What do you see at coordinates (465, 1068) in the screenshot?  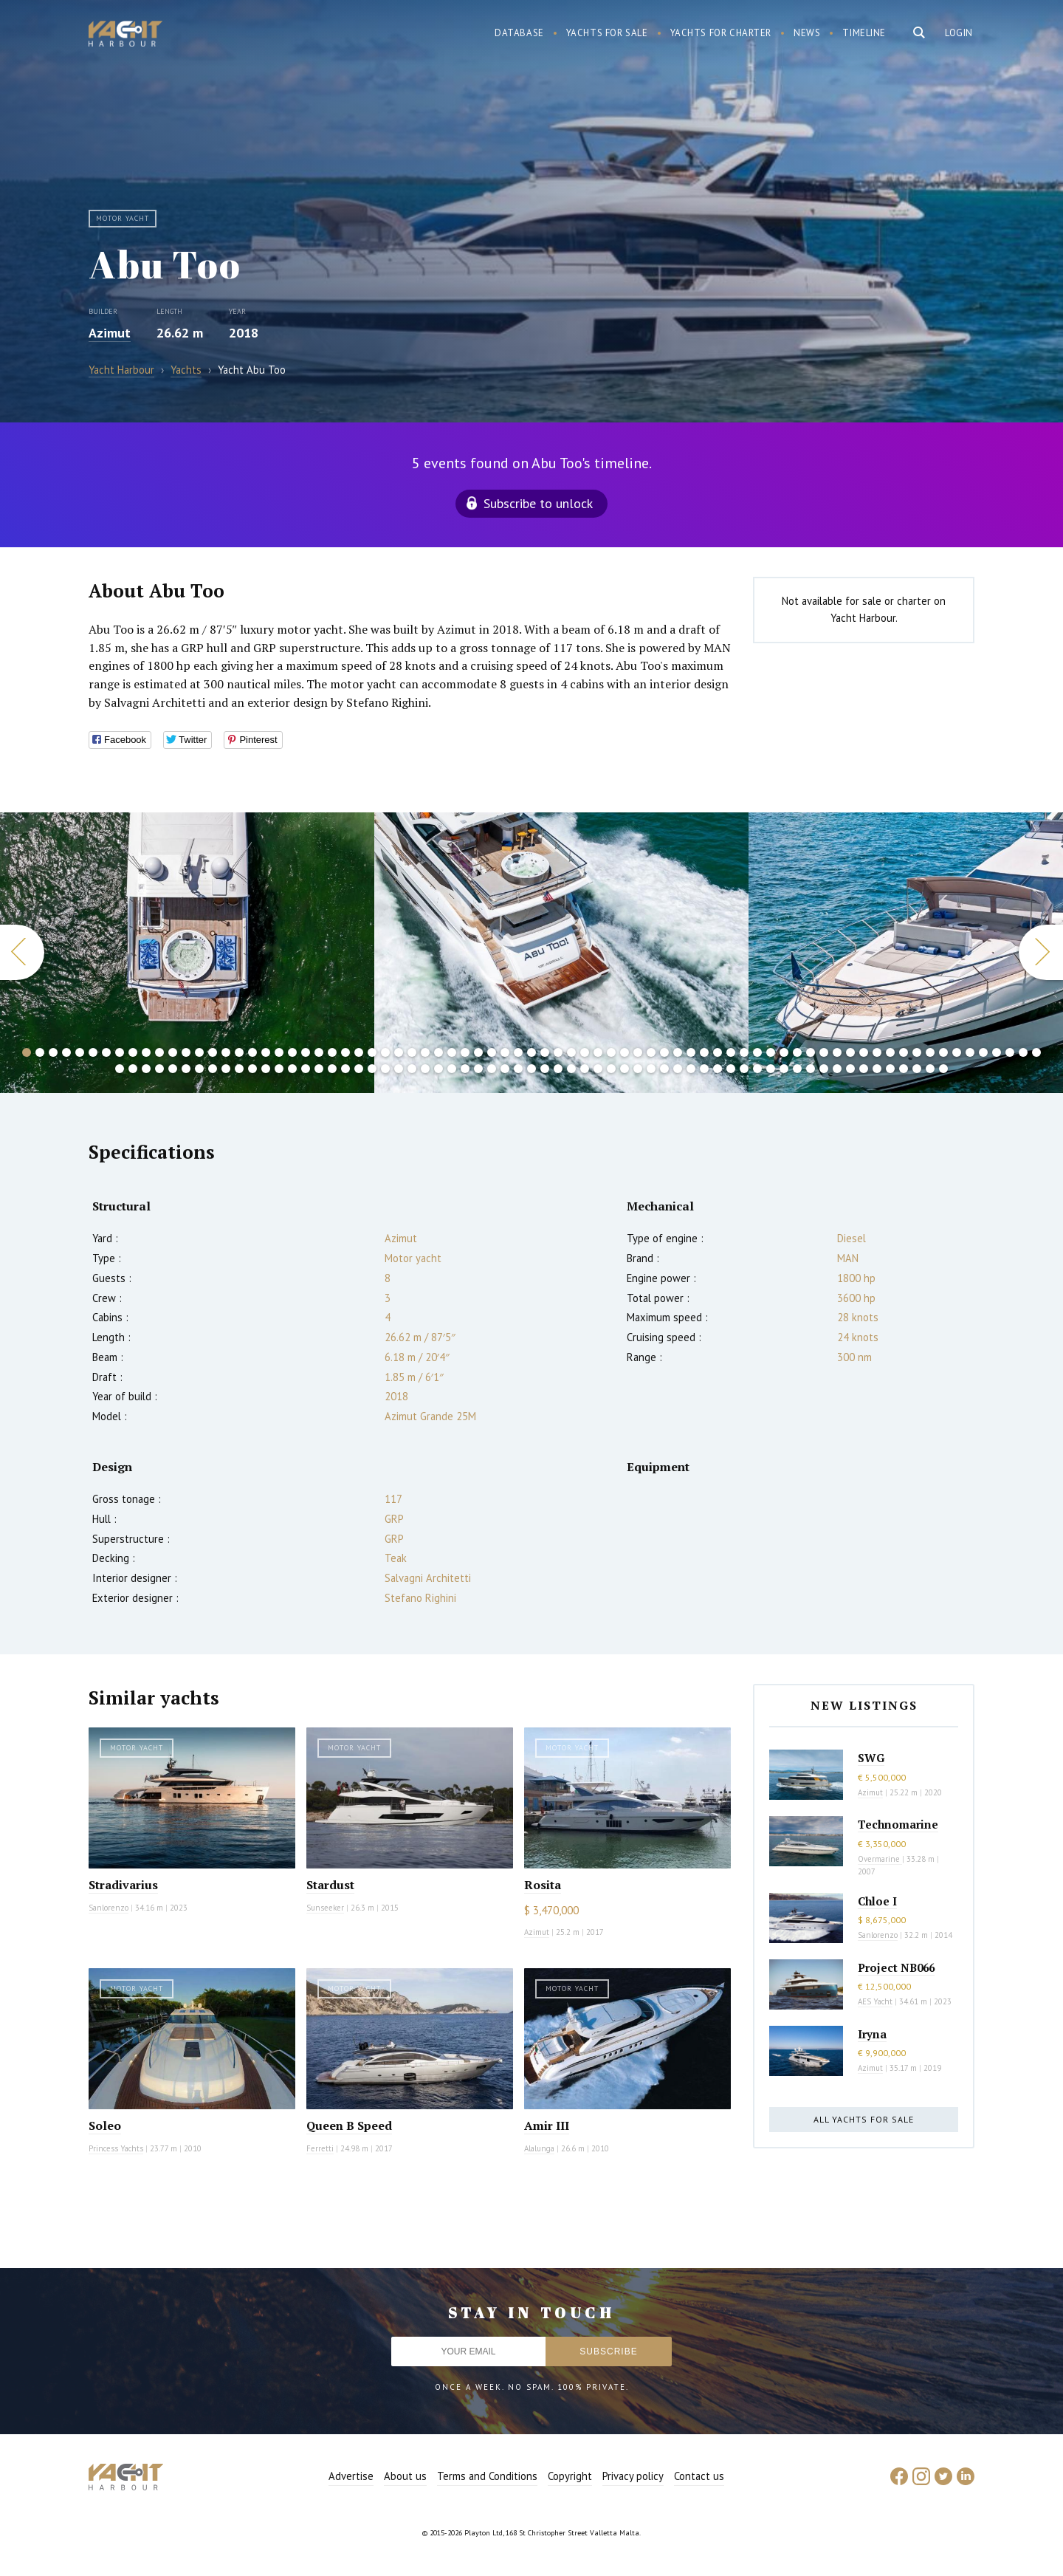 I see `104 [button]` at bounding box center [465, 1068].